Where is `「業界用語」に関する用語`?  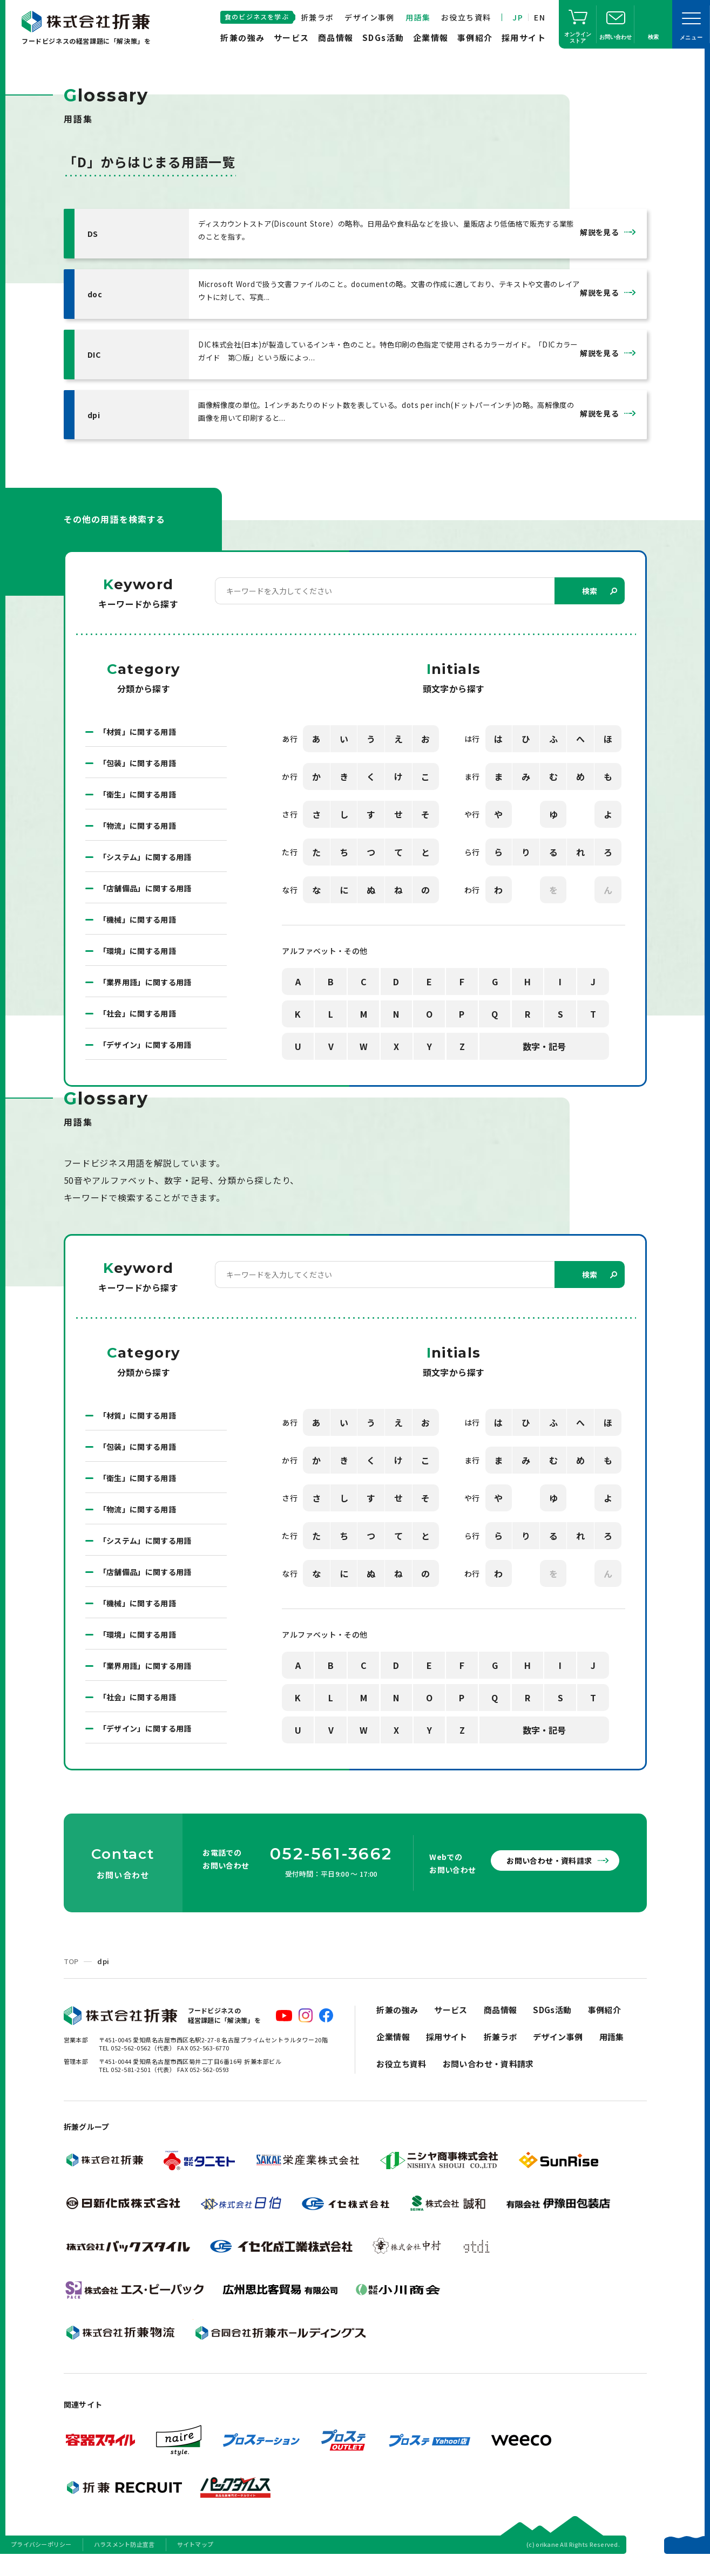 「業界用語」に関する用語 is located at coordinates (145, 999).